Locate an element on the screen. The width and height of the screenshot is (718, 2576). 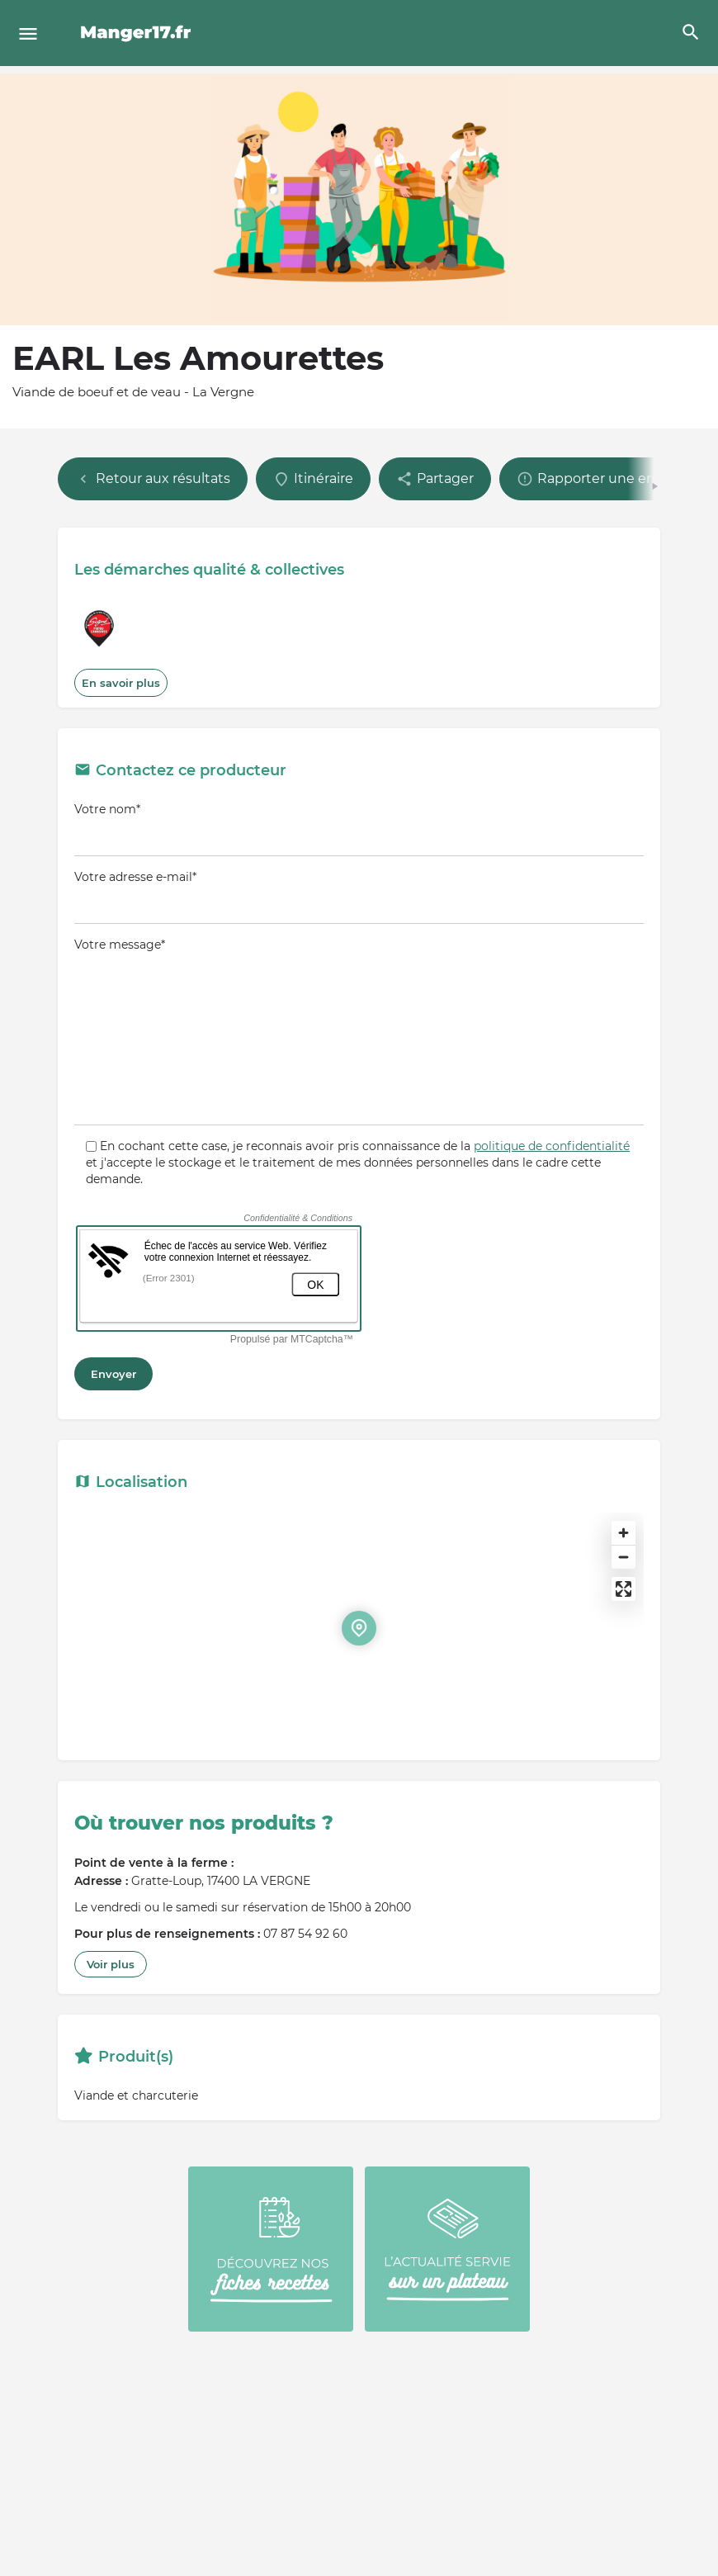
Votre adresse e-mail* is located at coordinates (359, 896).